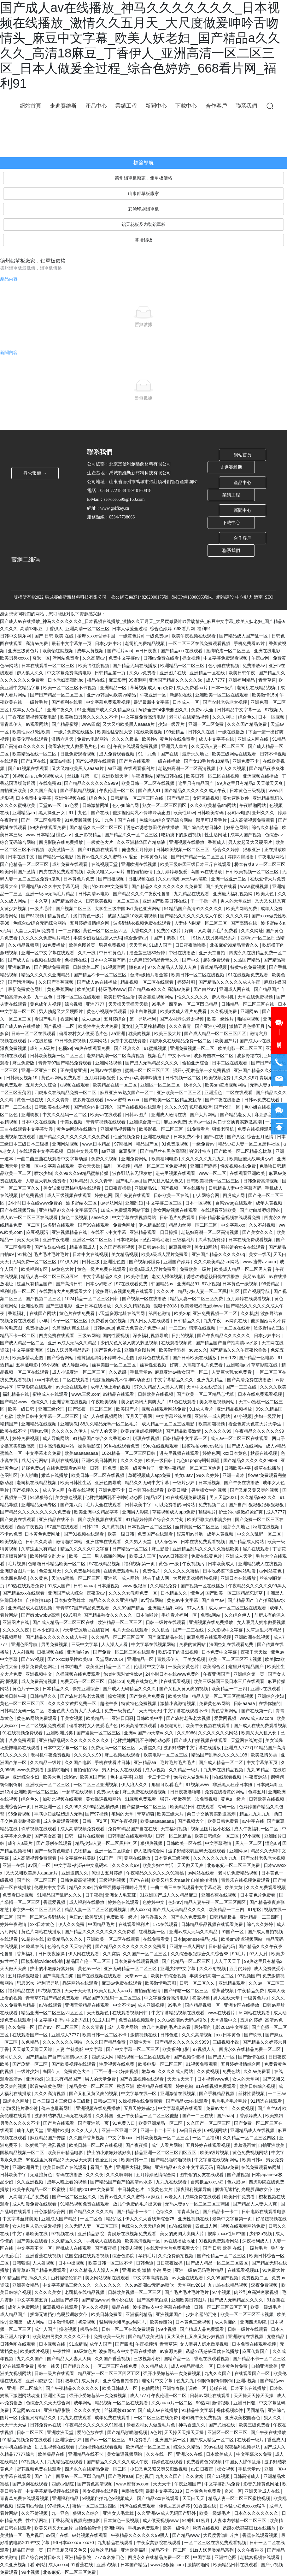 This screenshot has width=287, height=2576. What do you see at coordinates (222, 2056) in the screenshot?
I see `国产成人一区` at bounding box center [222, 2056].